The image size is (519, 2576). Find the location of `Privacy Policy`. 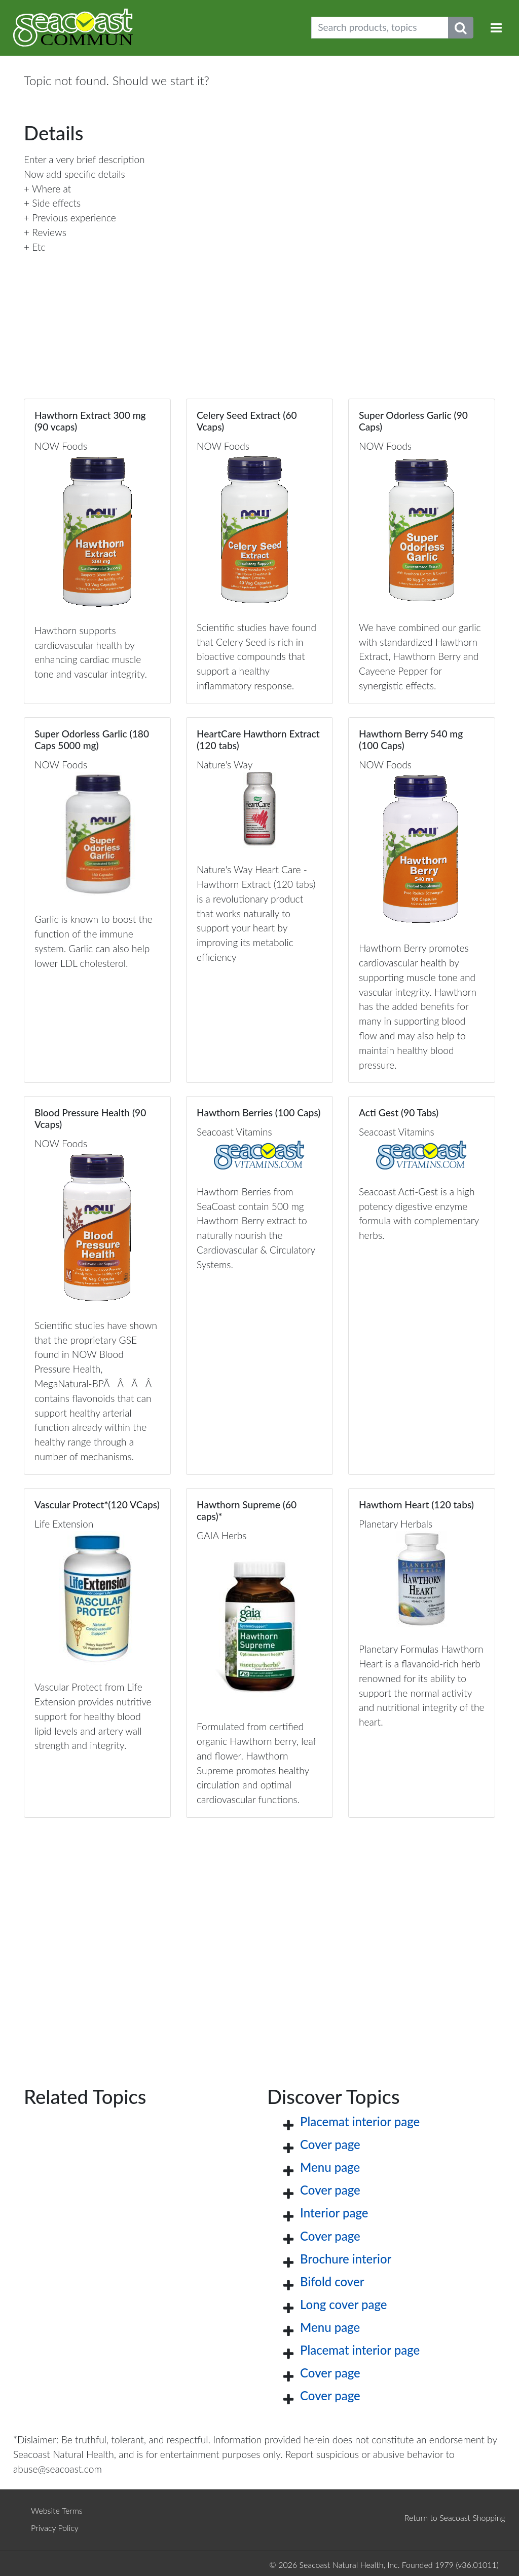

Privacy Policy is located at coordinates (55, 2527).